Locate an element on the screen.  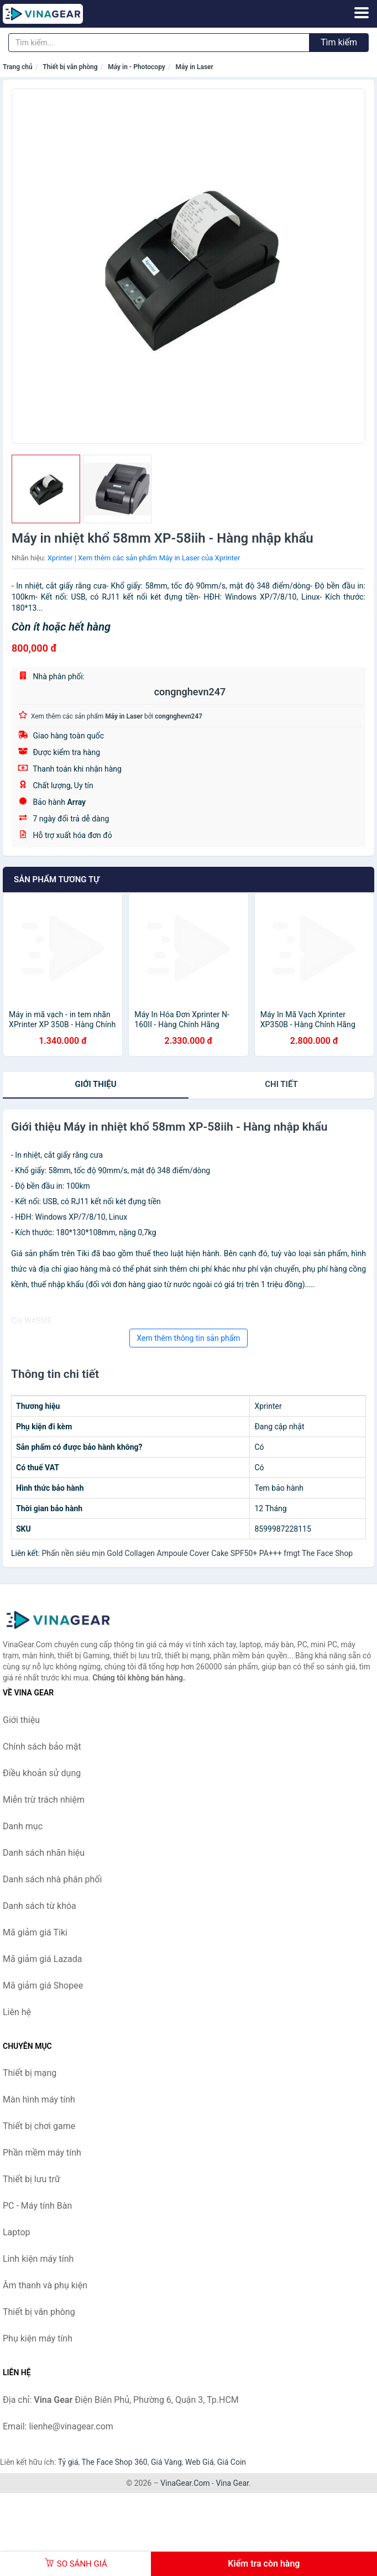
Web Giá is located at coordinates (199, 2462).